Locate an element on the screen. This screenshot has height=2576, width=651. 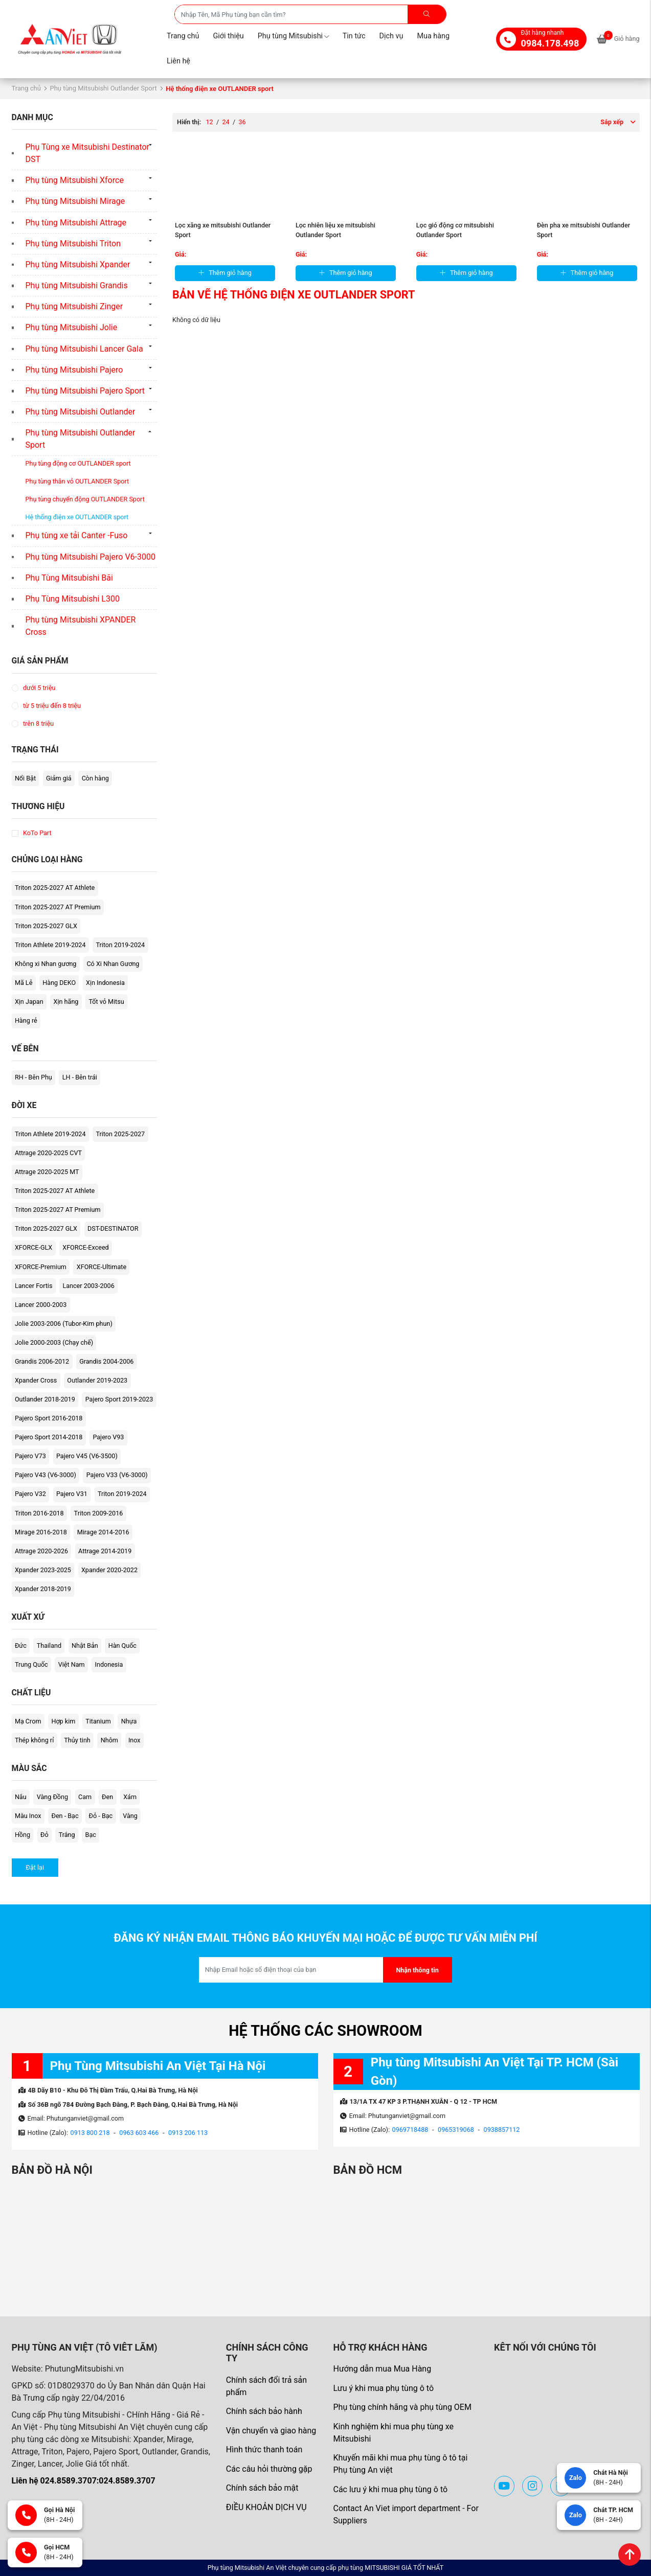
Xpander 2023-2025 is located at coordinates (43, 1570).